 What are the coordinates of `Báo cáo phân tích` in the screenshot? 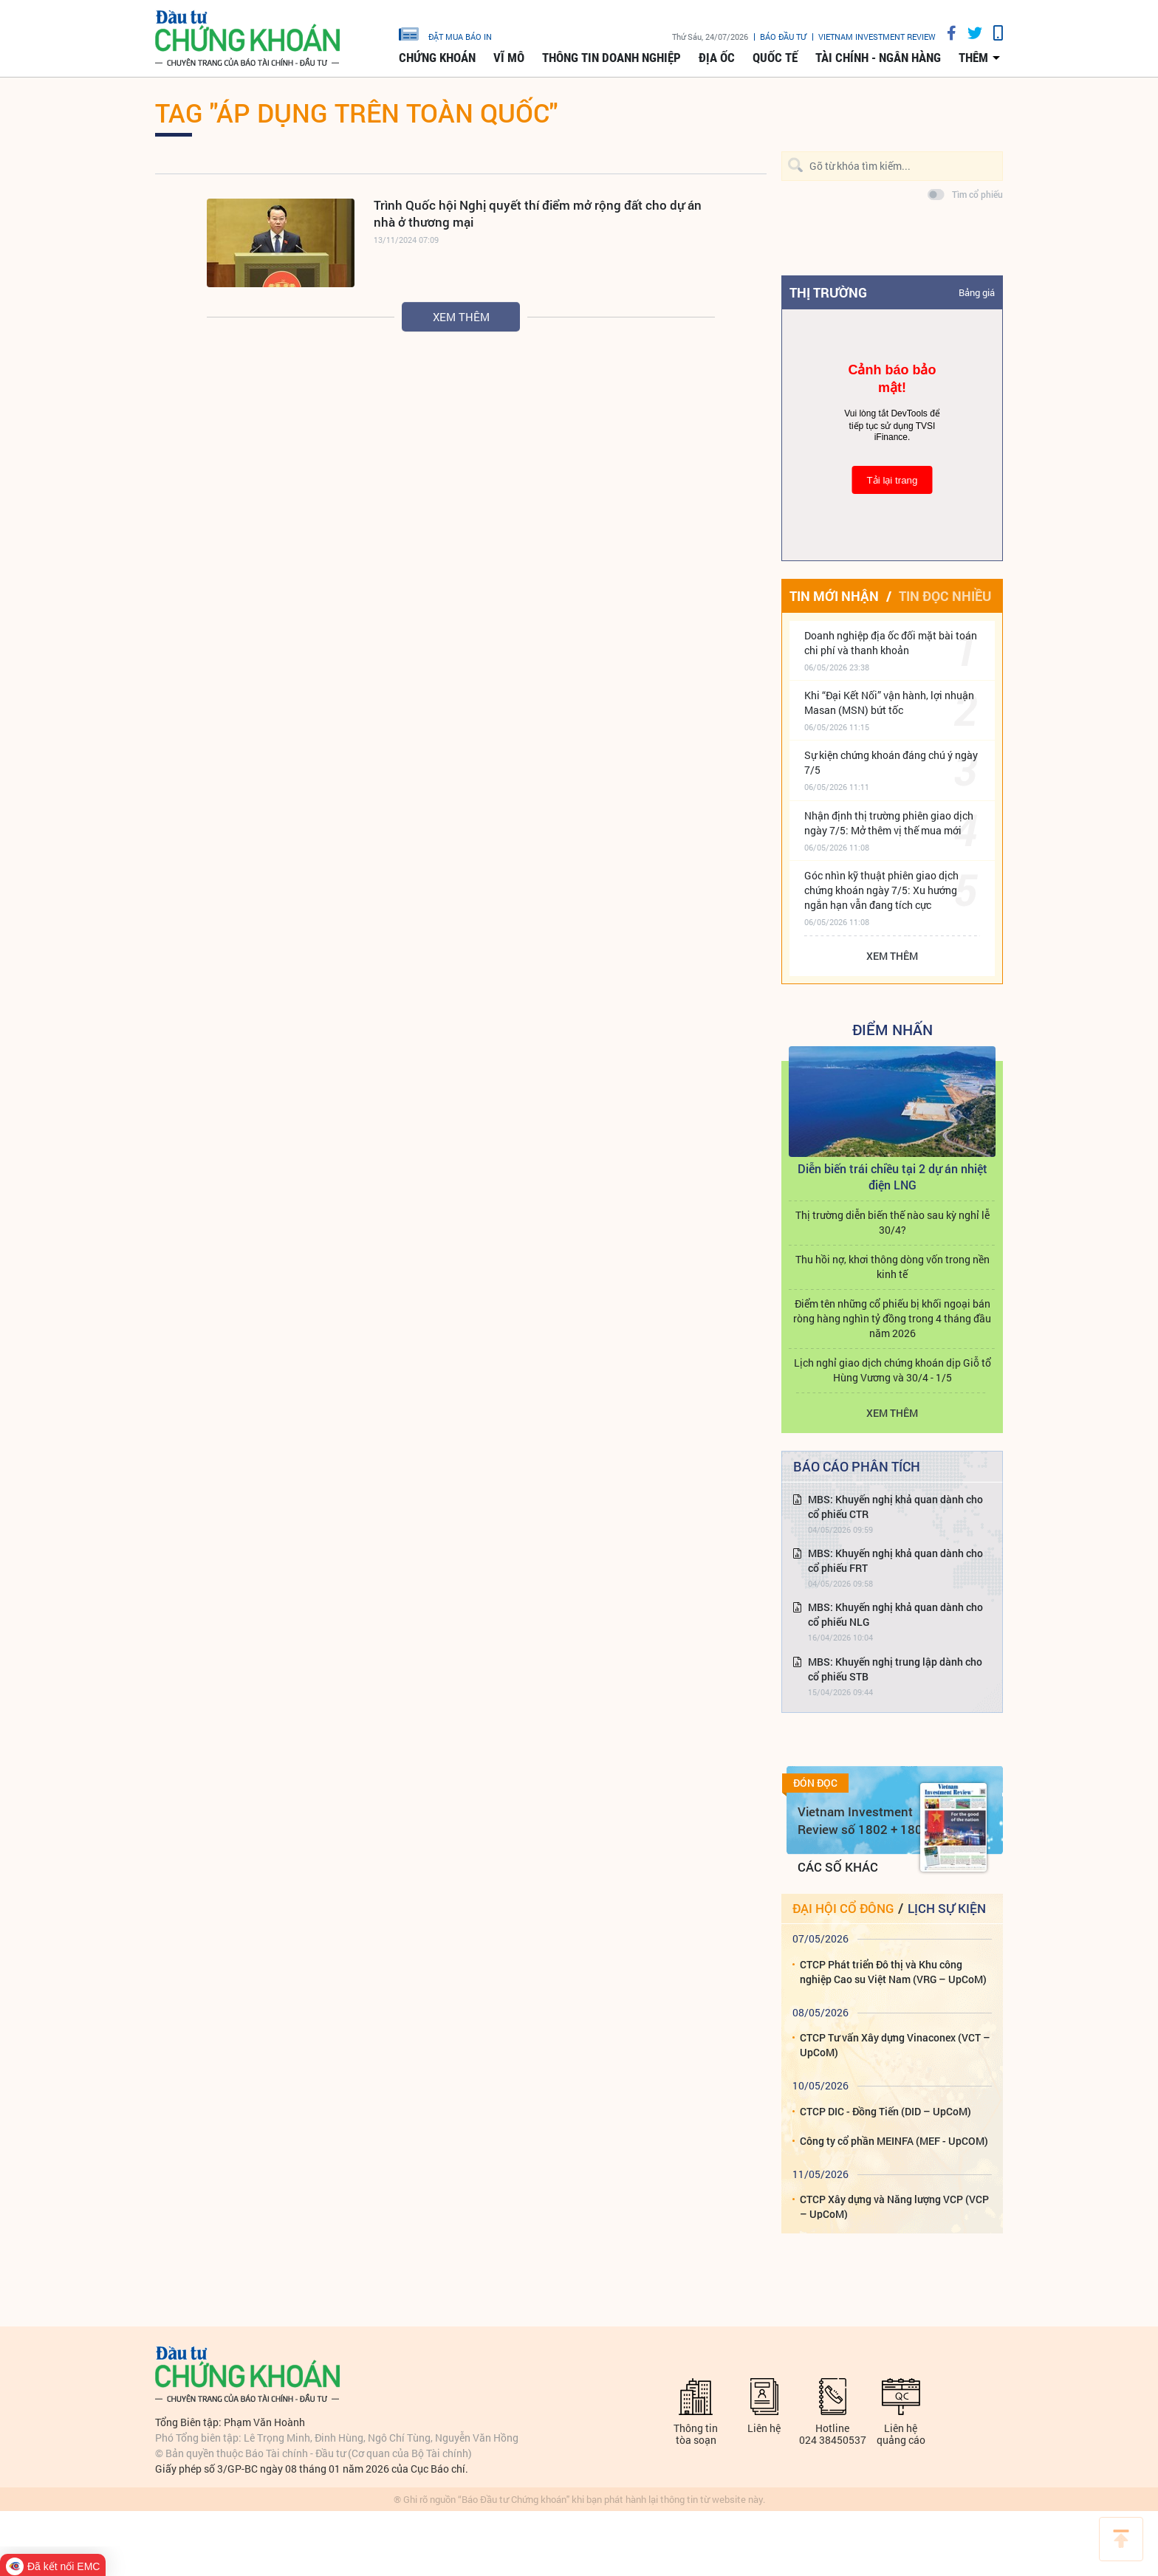 It's located at (856, 1466).